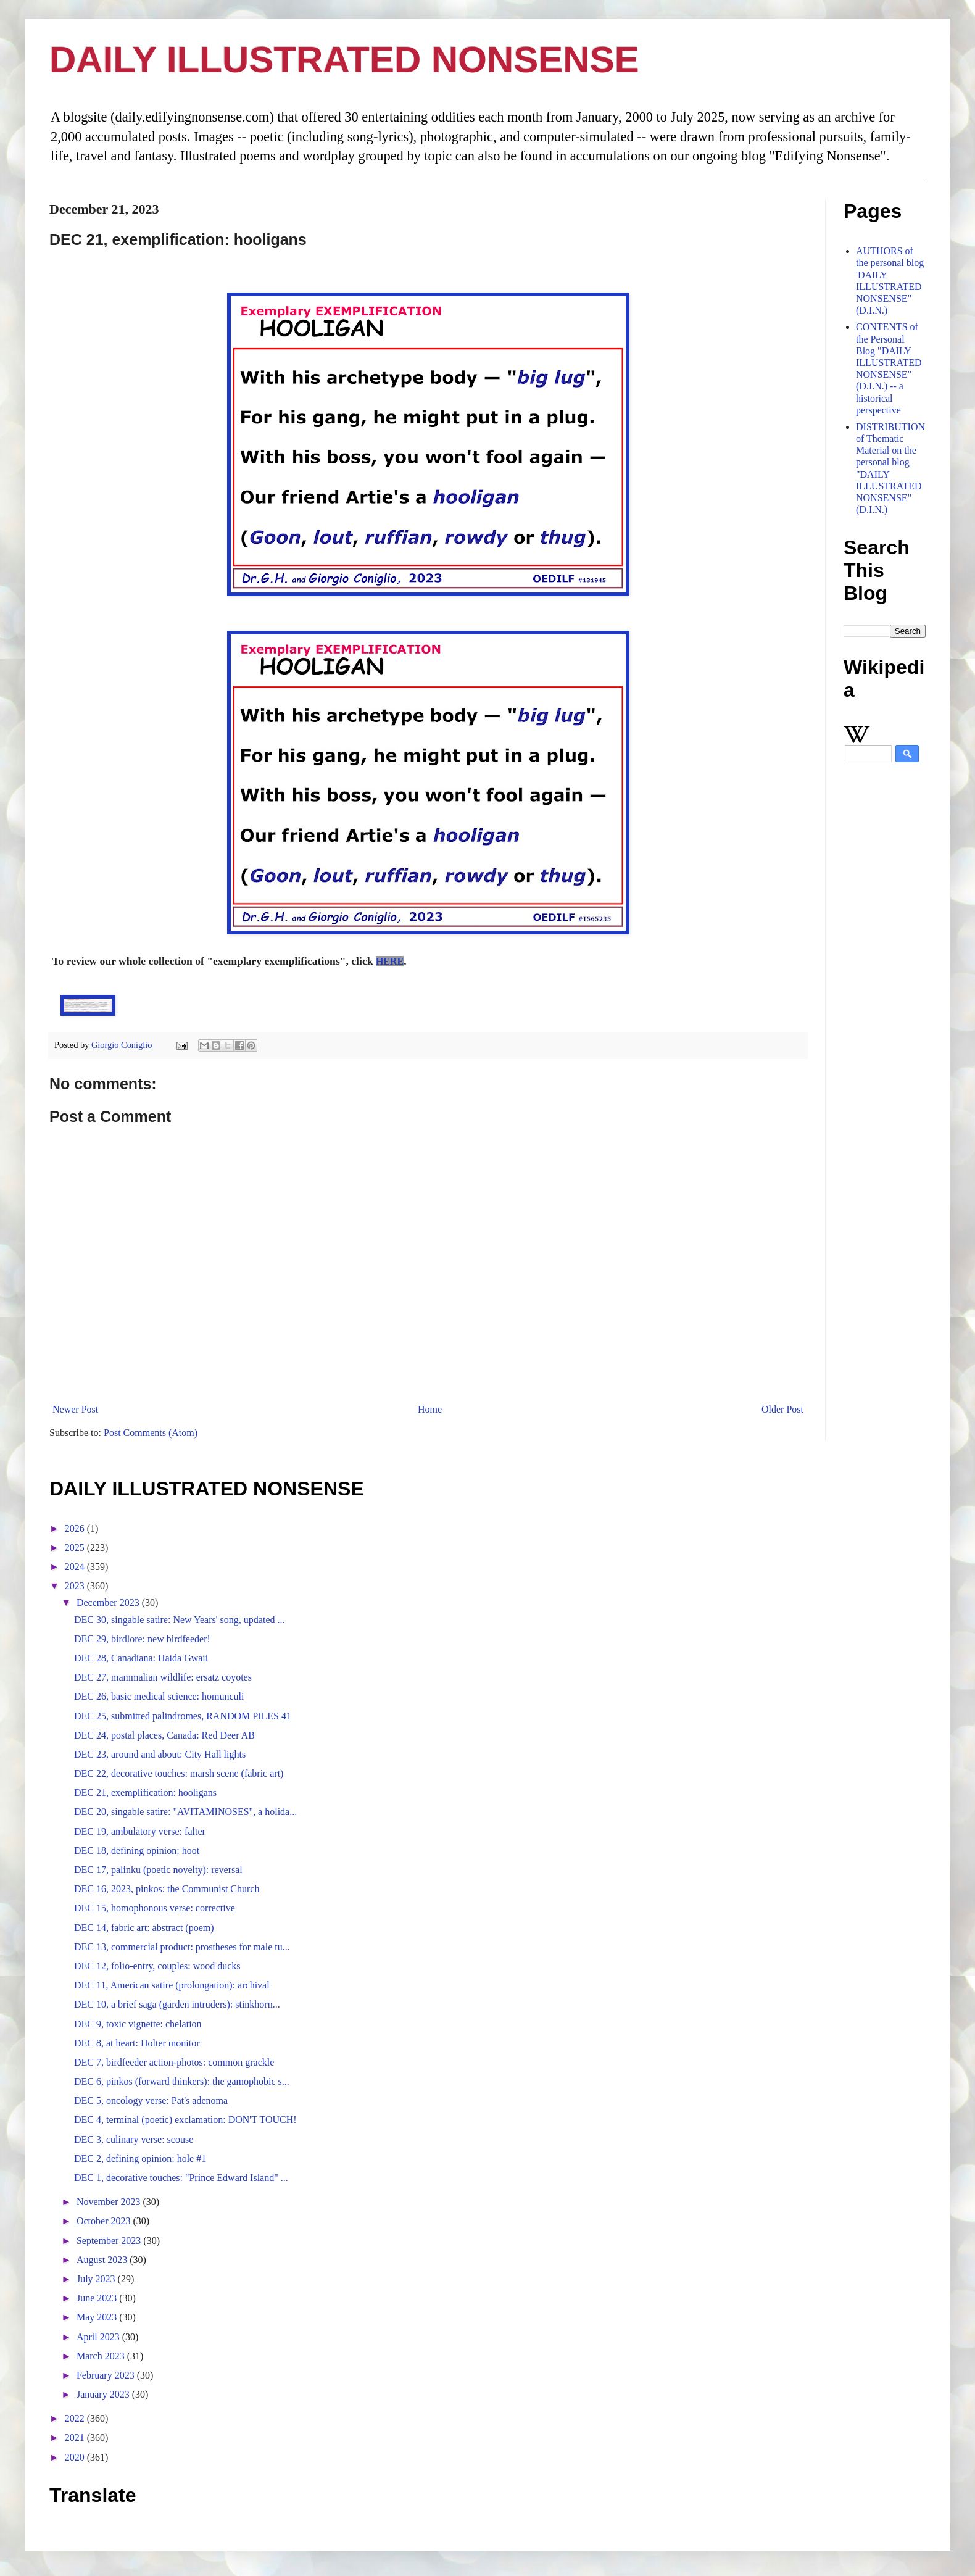 This screenshot has width=975, height=2576. I want to click on DEC 7, birdfeeder action-photos: common grackle, so click(174, 2062).